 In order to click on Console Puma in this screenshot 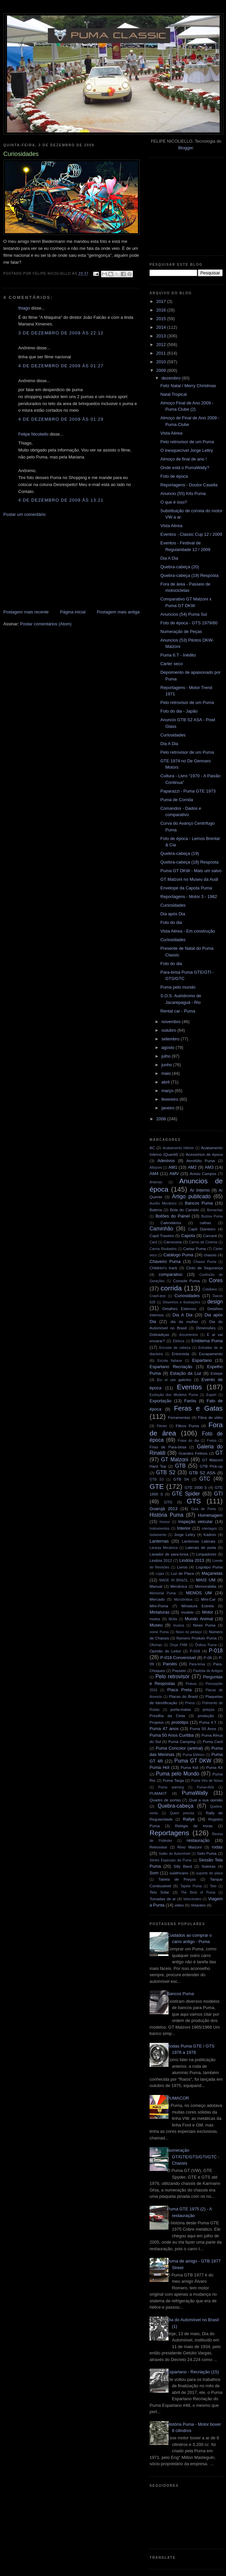, I will do `click(186, 1281)`.